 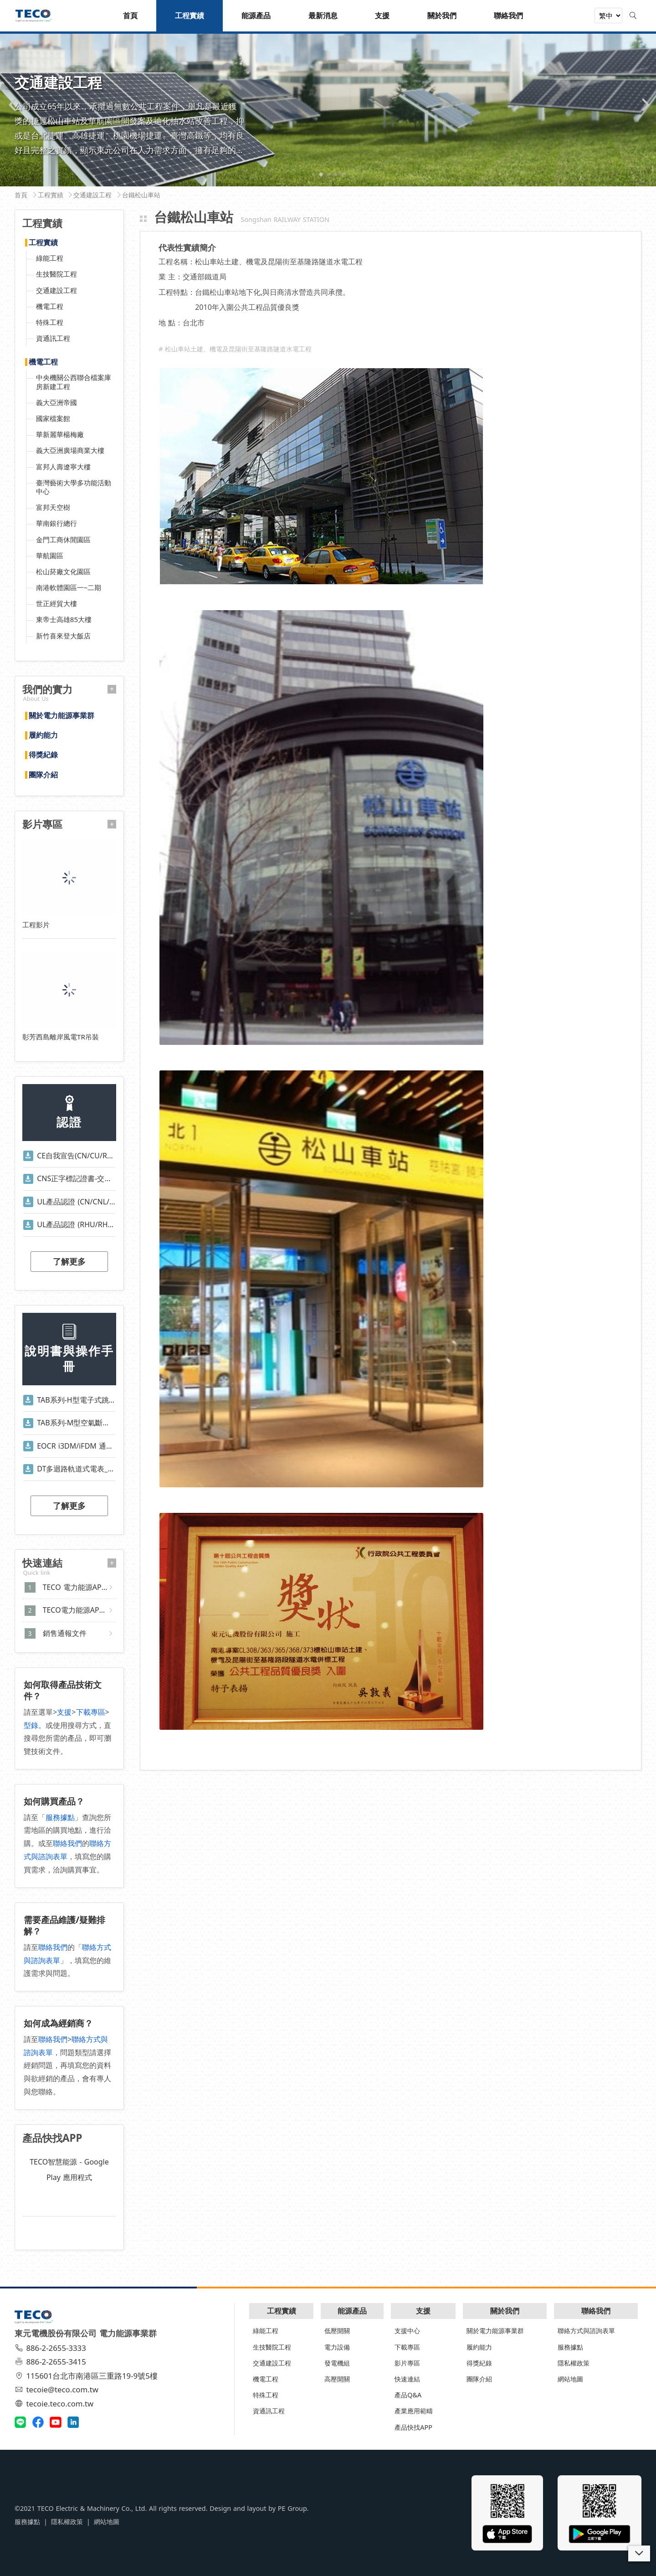 What do you see at coordinates (73, 382) in the screenshot?
I see `中央機關公西聯合檔案庫房新建工程` at bounding box center [73, 382].